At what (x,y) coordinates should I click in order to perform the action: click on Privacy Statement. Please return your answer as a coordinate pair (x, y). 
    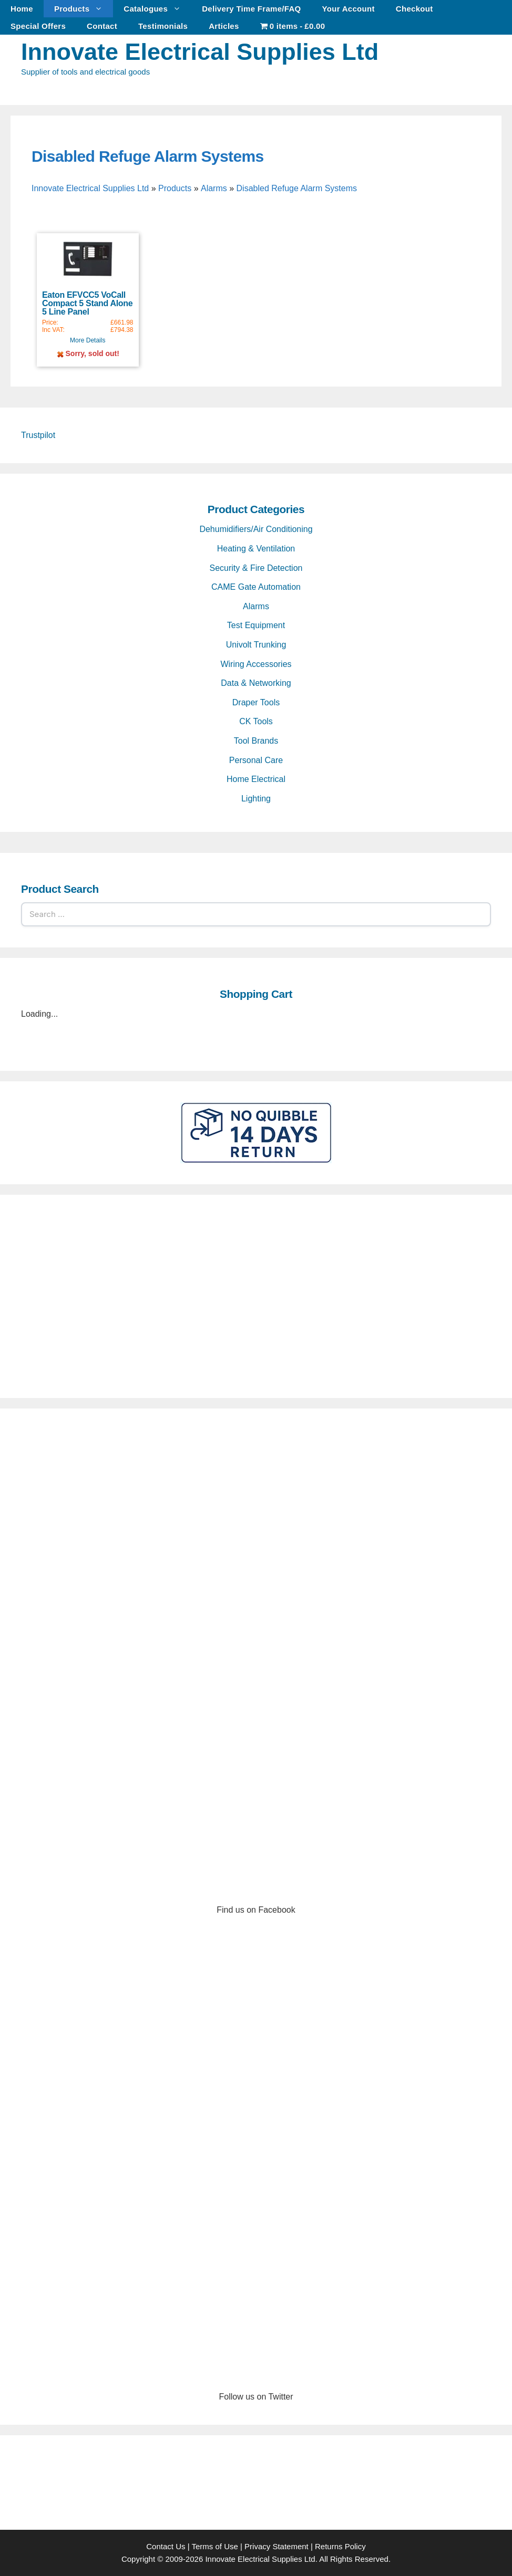
    Looking at the image, I should click on (276, 2546).